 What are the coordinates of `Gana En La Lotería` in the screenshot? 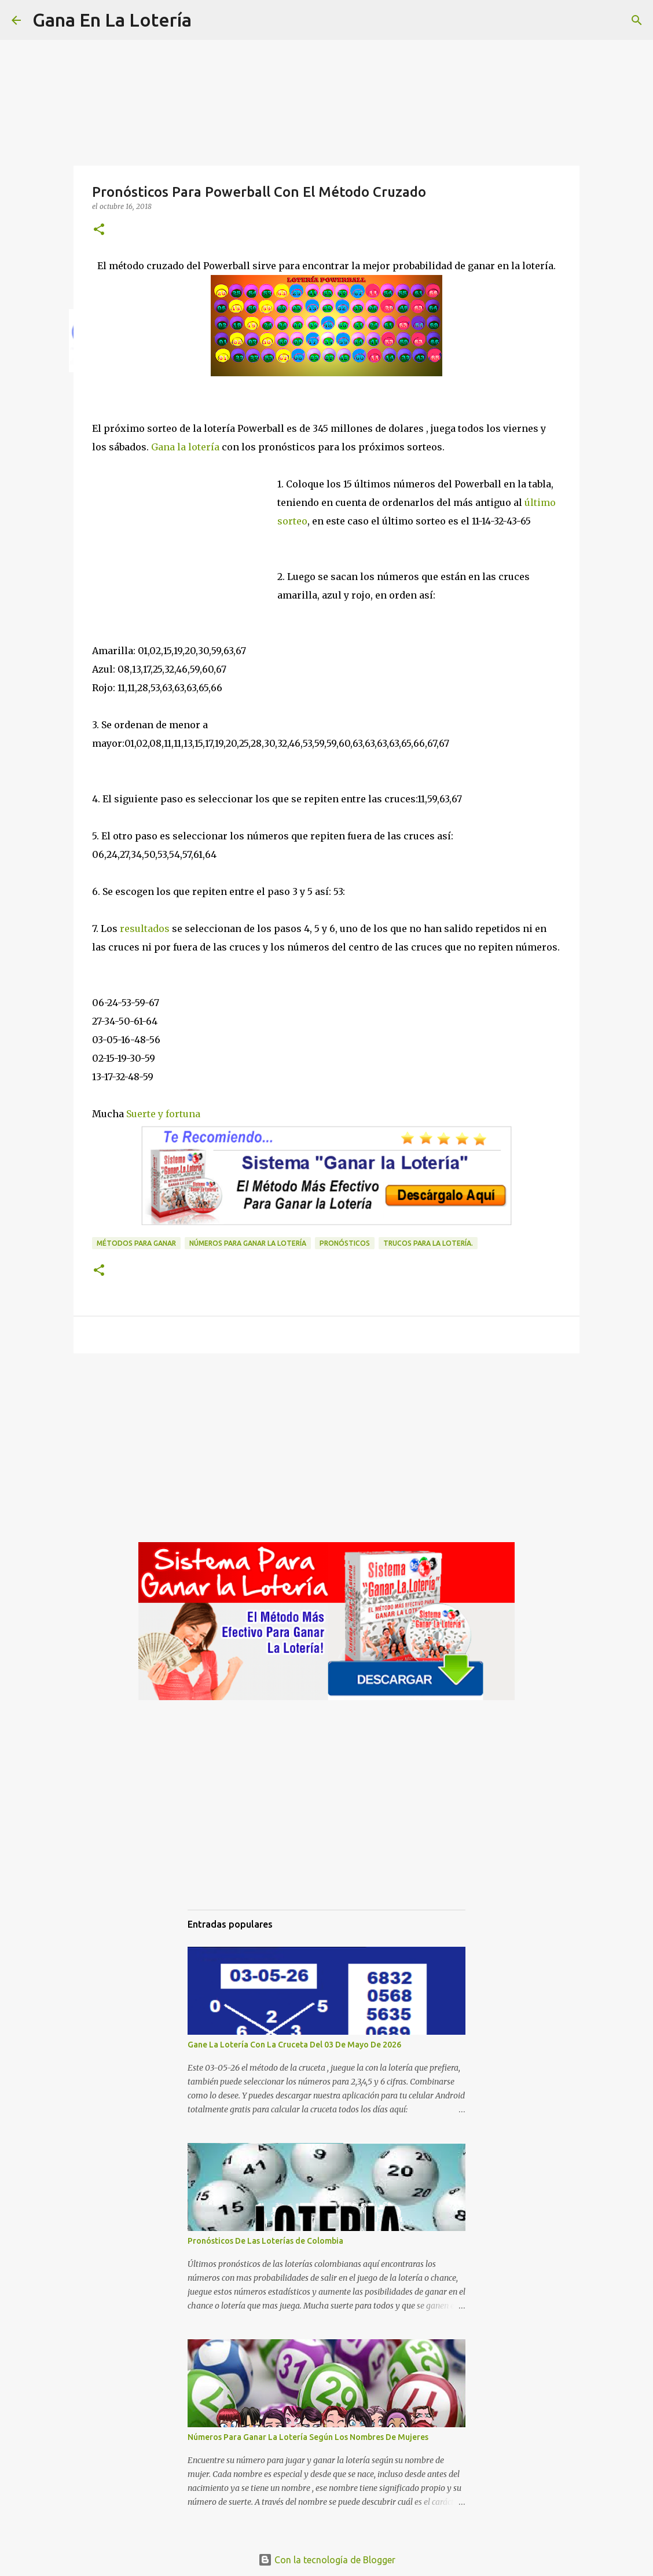 It's located at (112, 19).